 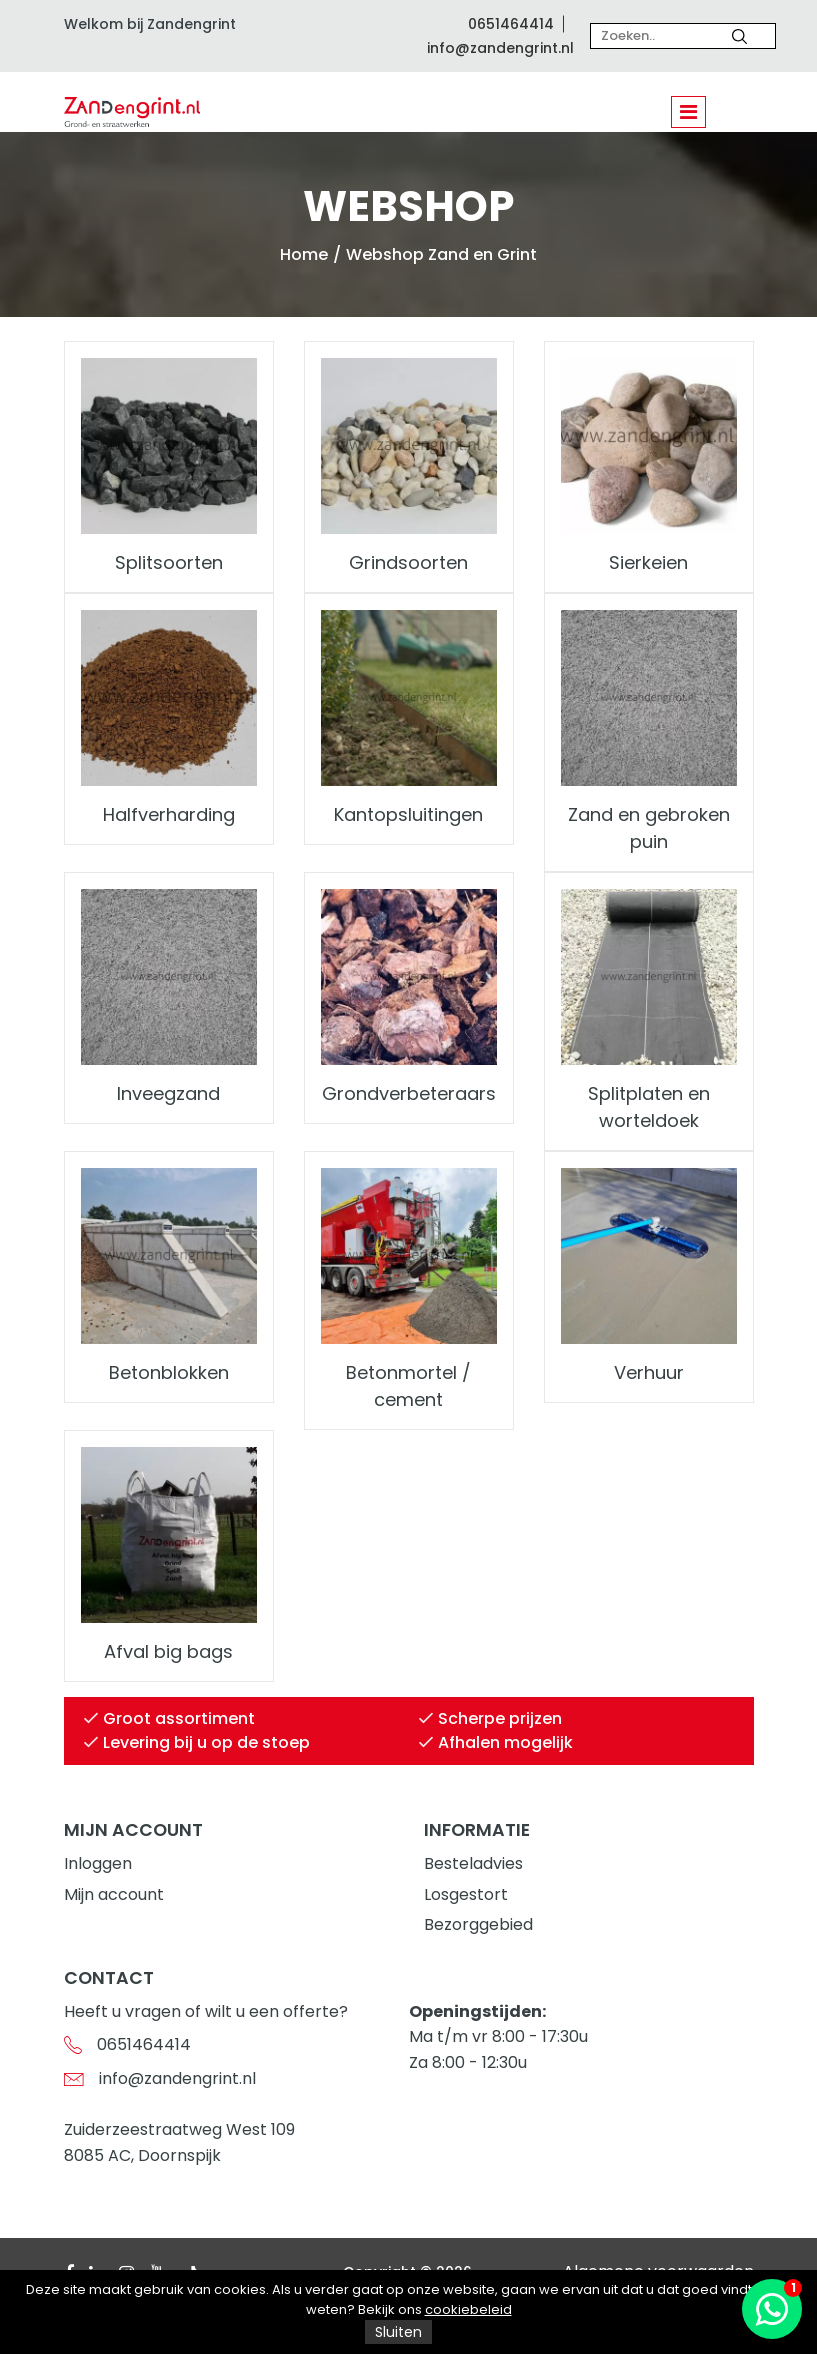 What do you see at coordinates (648, 562) in the screenshot?
I see `Sierkeien` at bounding box center [648, 562].